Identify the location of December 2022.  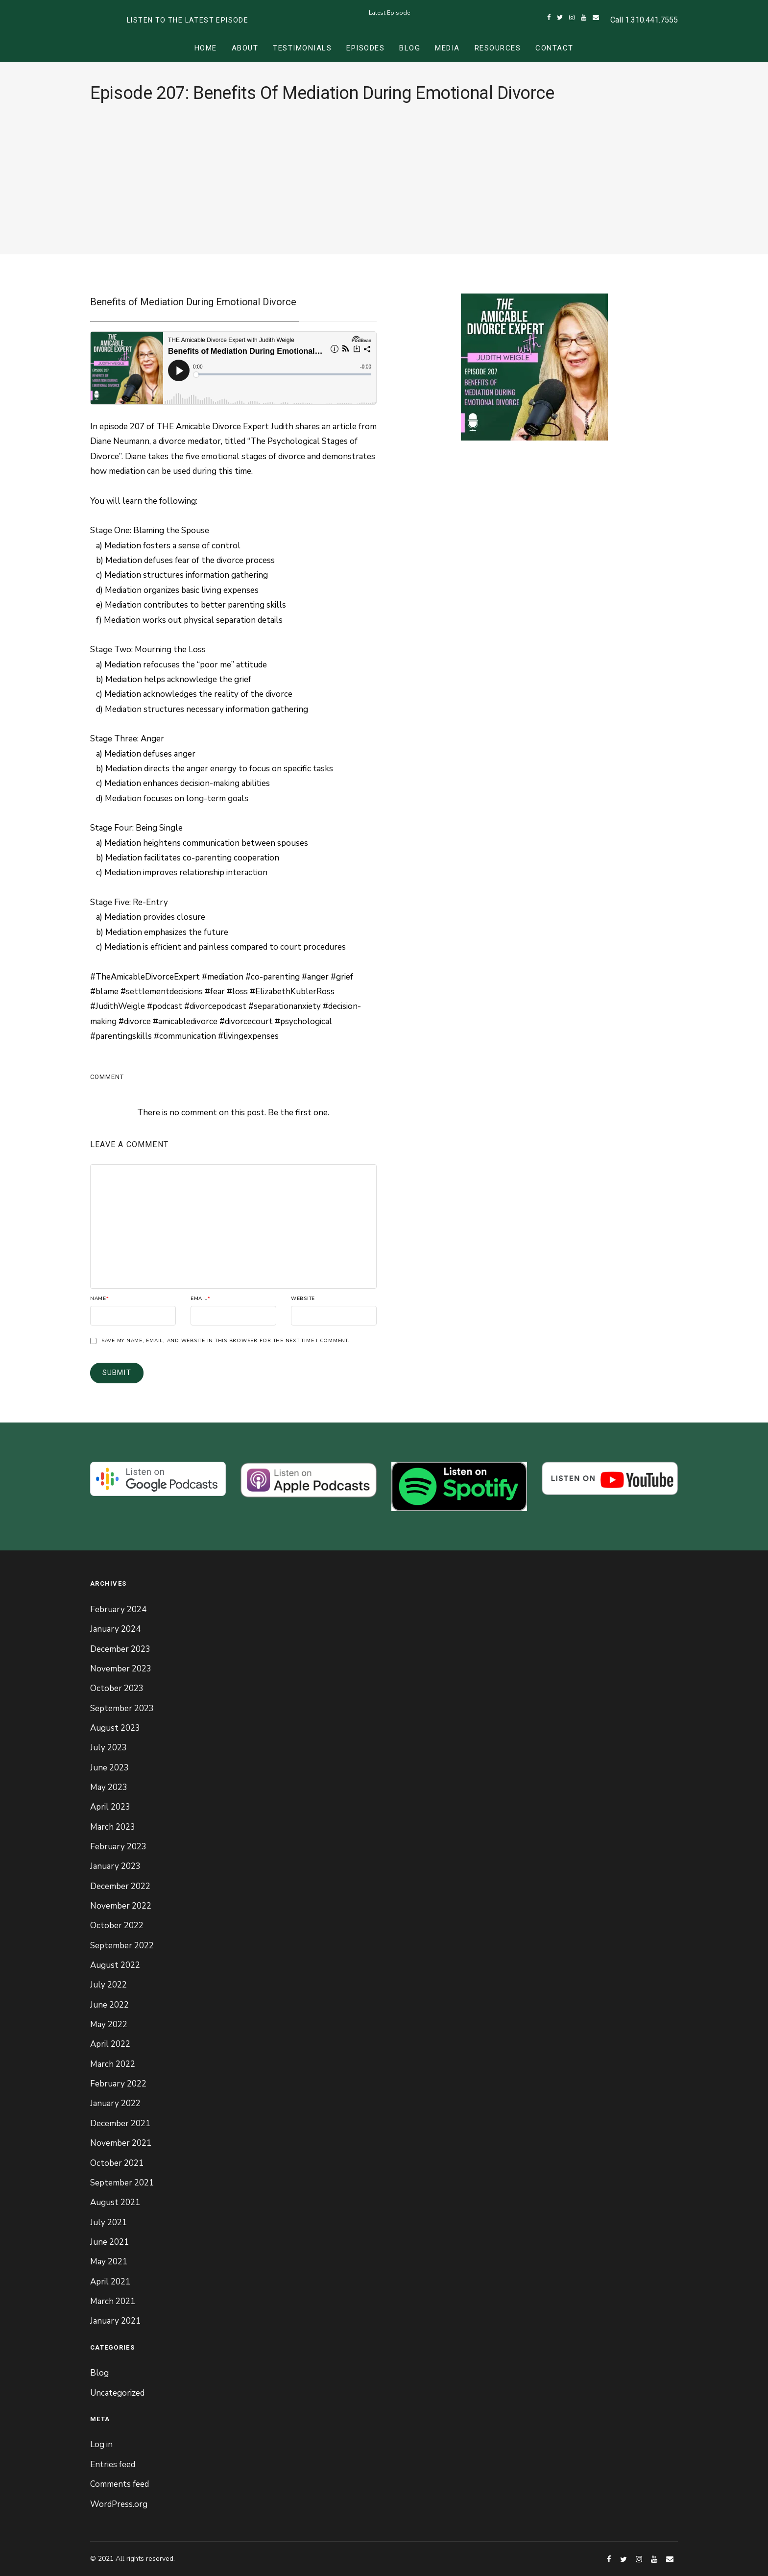
(120, 1886).